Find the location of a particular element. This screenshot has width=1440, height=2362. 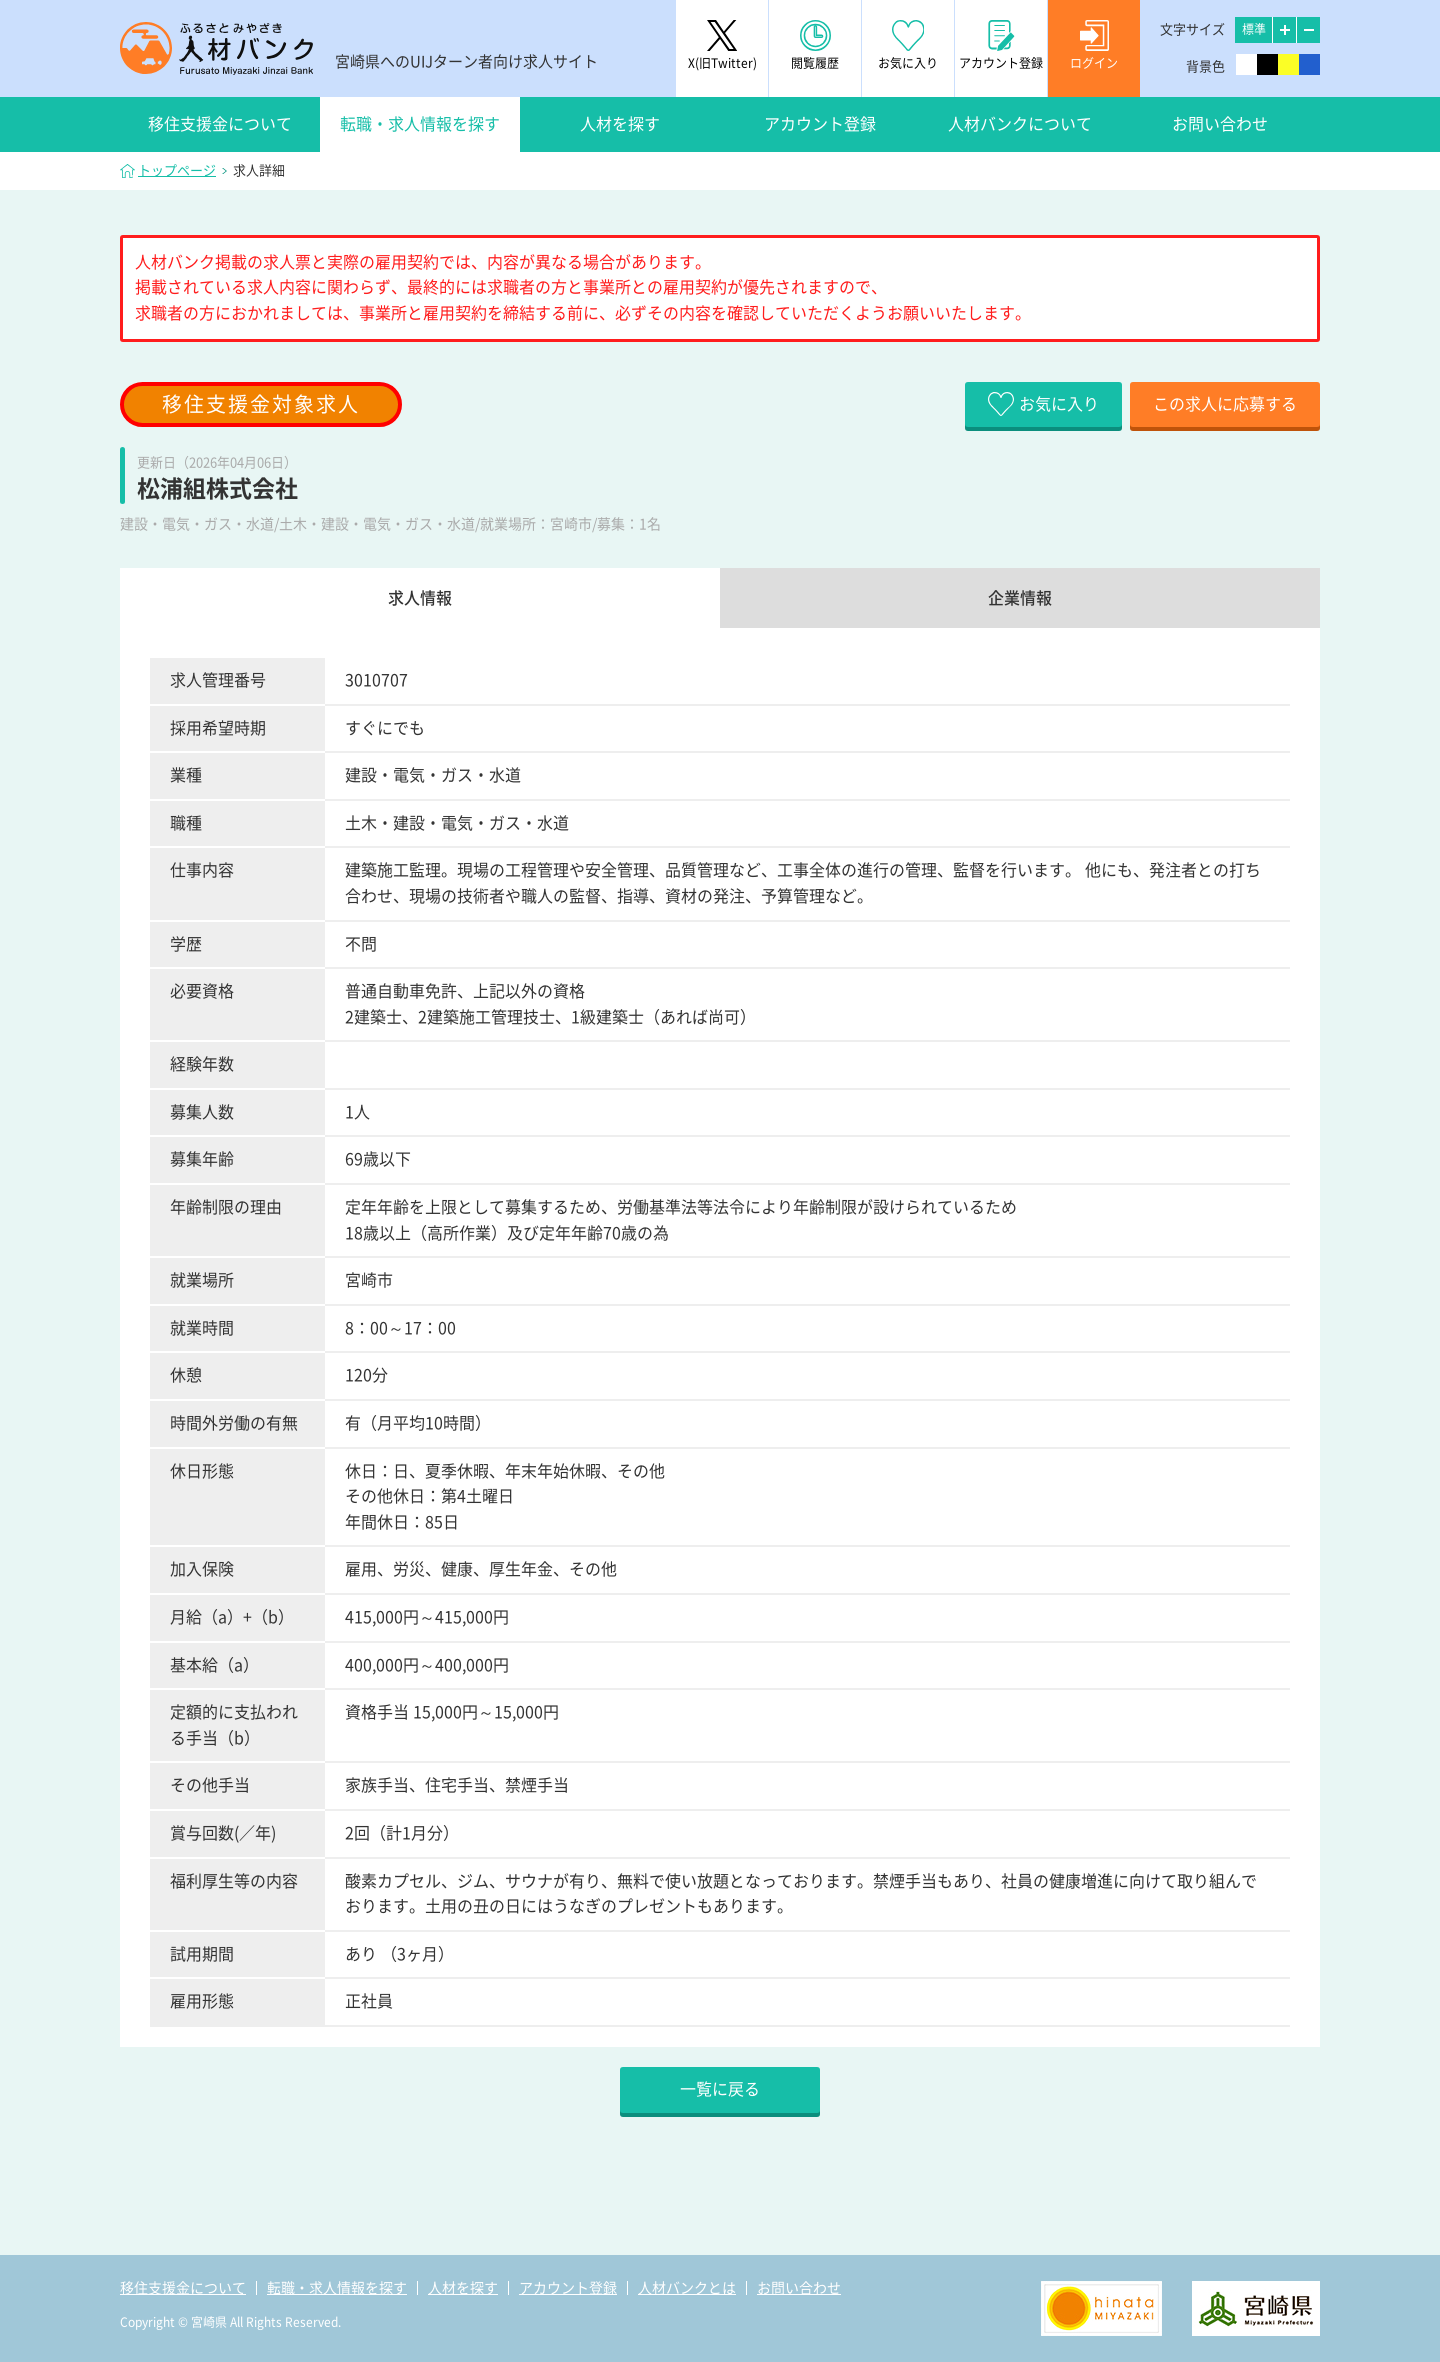

転職・求人情報を探す is located at coordinates (420, 124).